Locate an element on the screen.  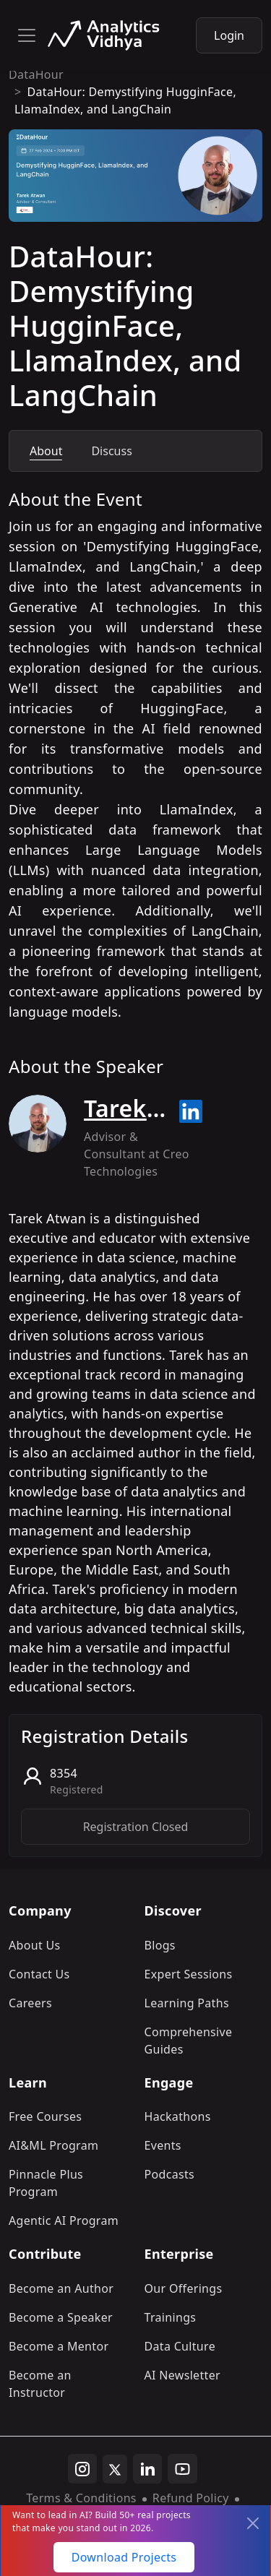
Podcasts is located at coordinates (170, 2174).